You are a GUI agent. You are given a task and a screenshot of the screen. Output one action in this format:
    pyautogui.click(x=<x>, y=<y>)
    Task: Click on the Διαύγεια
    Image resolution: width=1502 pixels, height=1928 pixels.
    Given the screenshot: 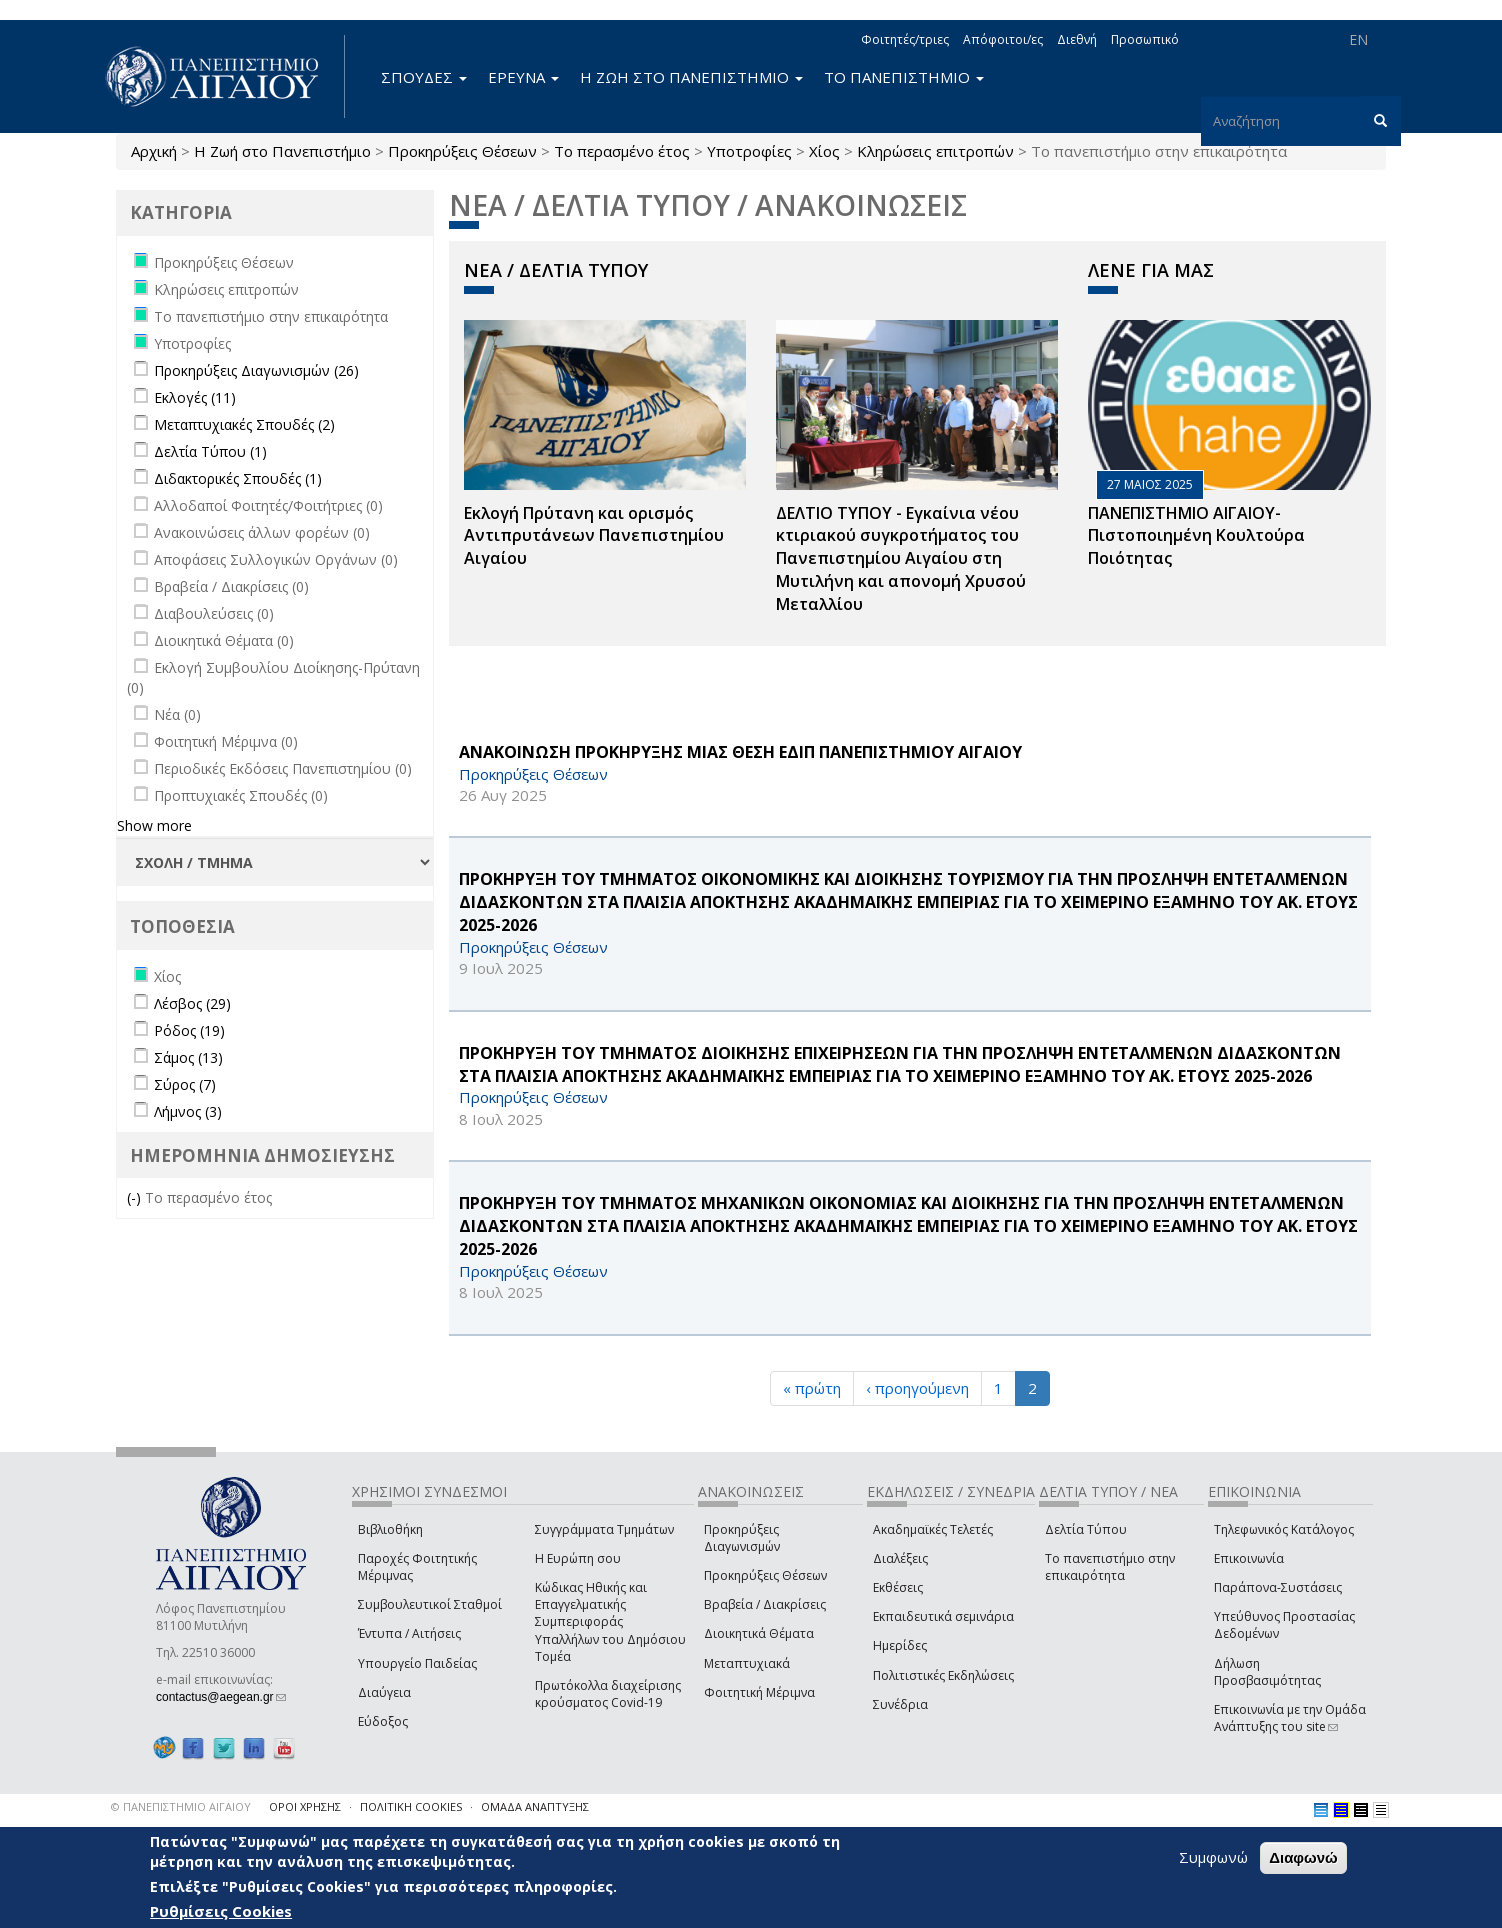 What is the action you would take?
    pyautogui.click(x=384, y=1692)
    